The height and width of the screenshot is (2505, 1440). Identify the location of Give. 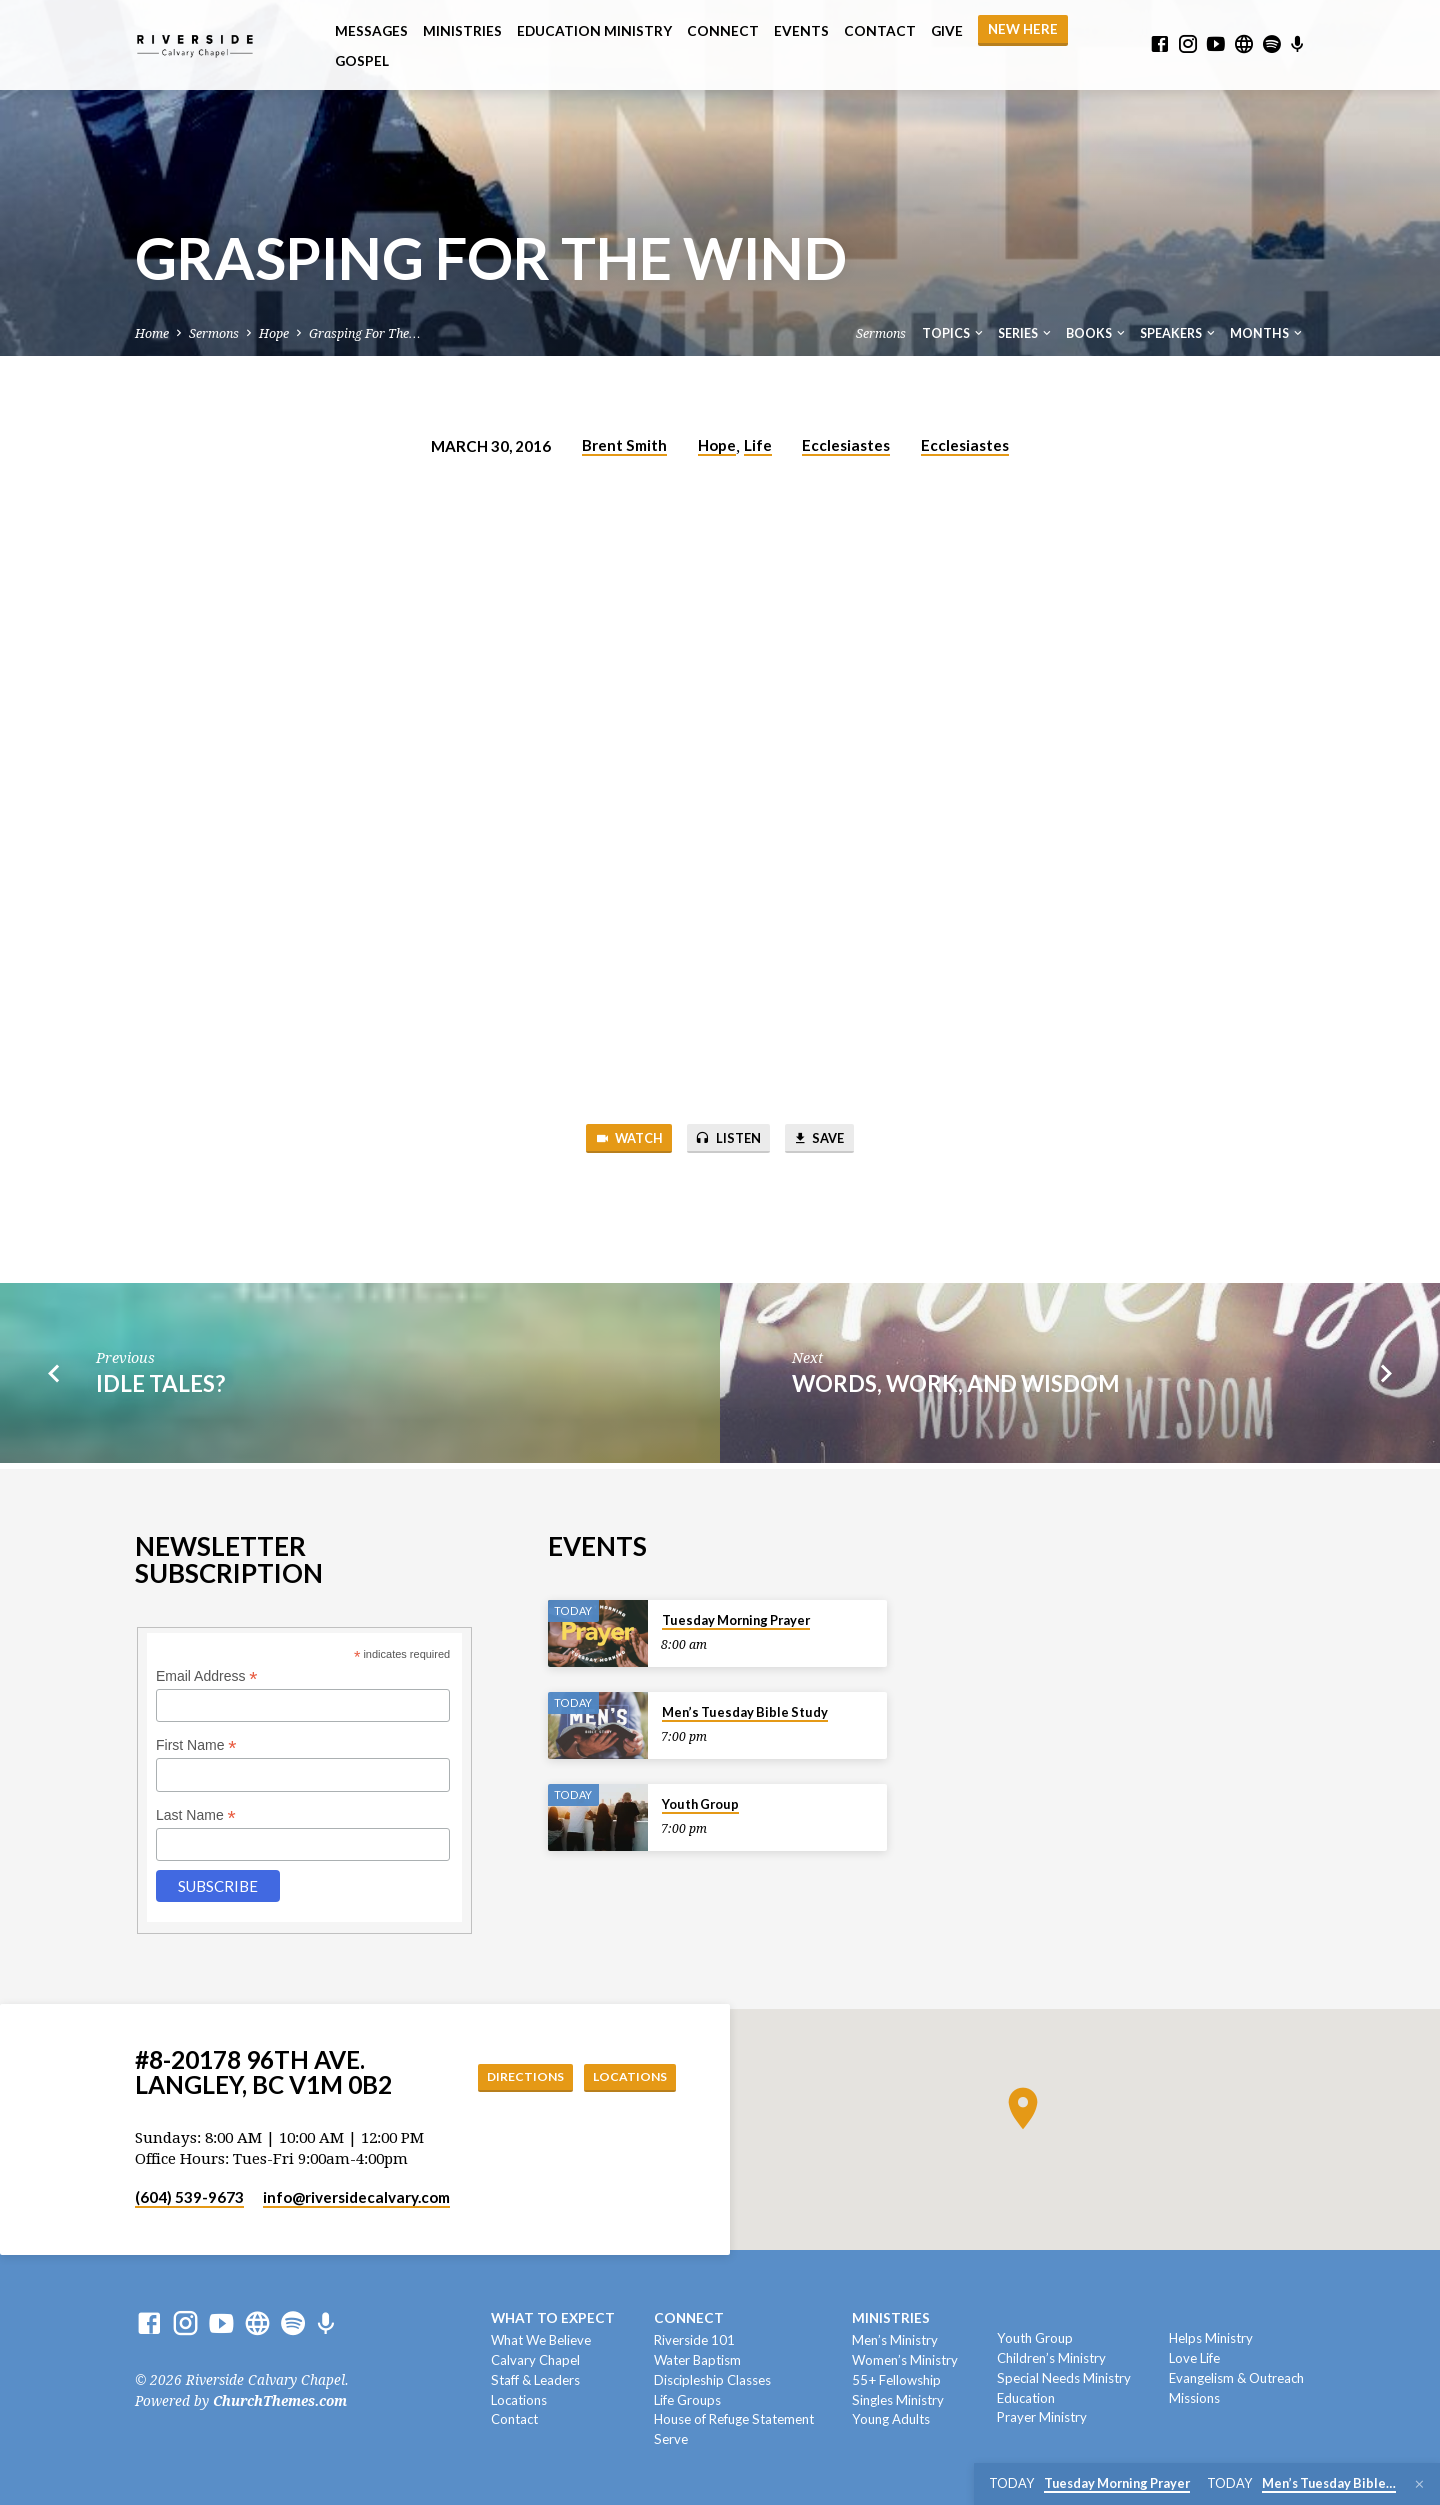
(947, 31).